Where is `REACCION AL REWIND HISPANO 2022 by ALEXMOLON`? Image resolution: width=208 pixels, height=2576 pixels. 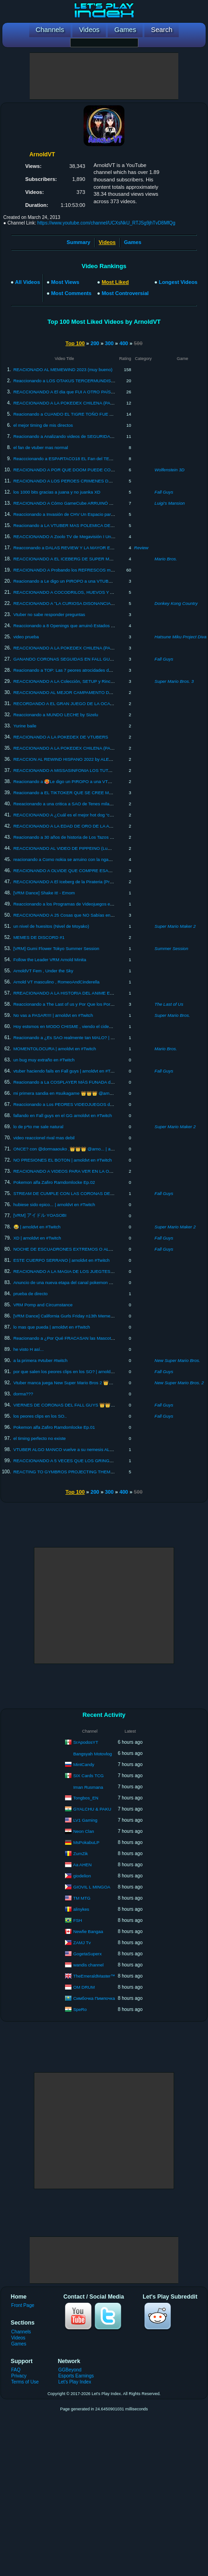
REACCION AL REWIND HISPANO 2022 by ALEXMOLON is located at coordinates (70, 759).